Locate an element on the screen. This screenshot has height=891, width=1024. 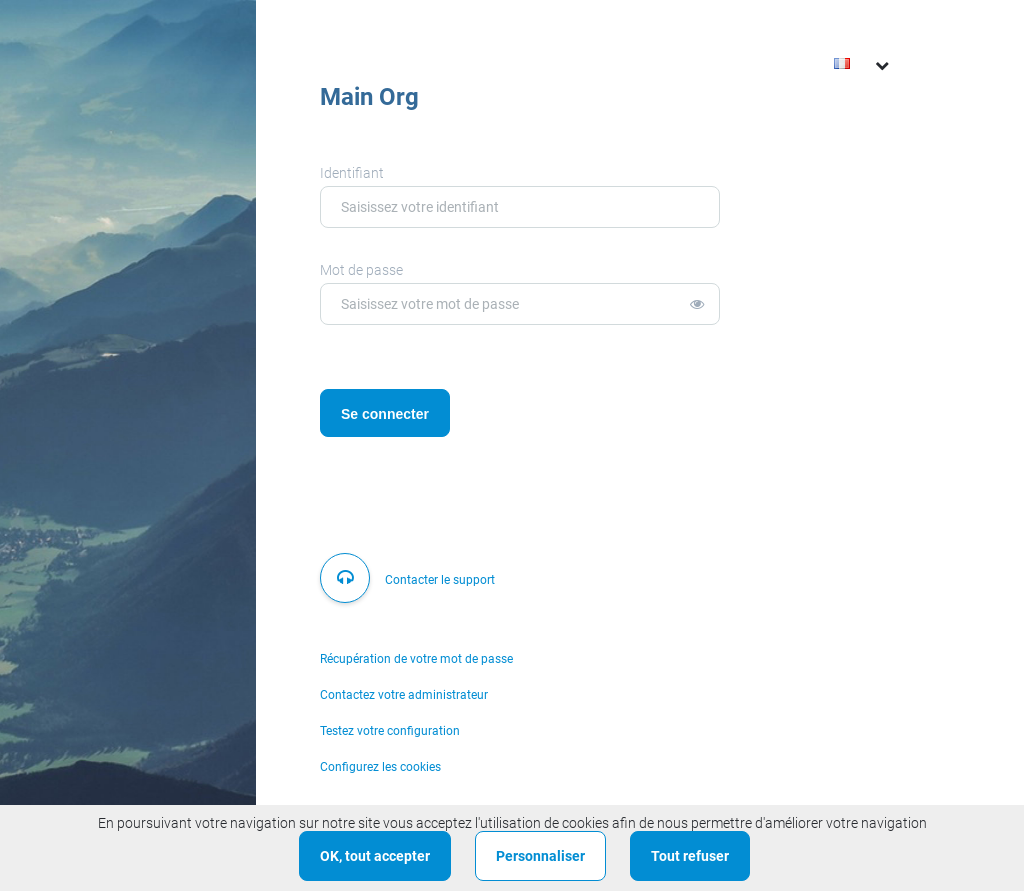
Personnaliser is located at coordinates (540, 856).